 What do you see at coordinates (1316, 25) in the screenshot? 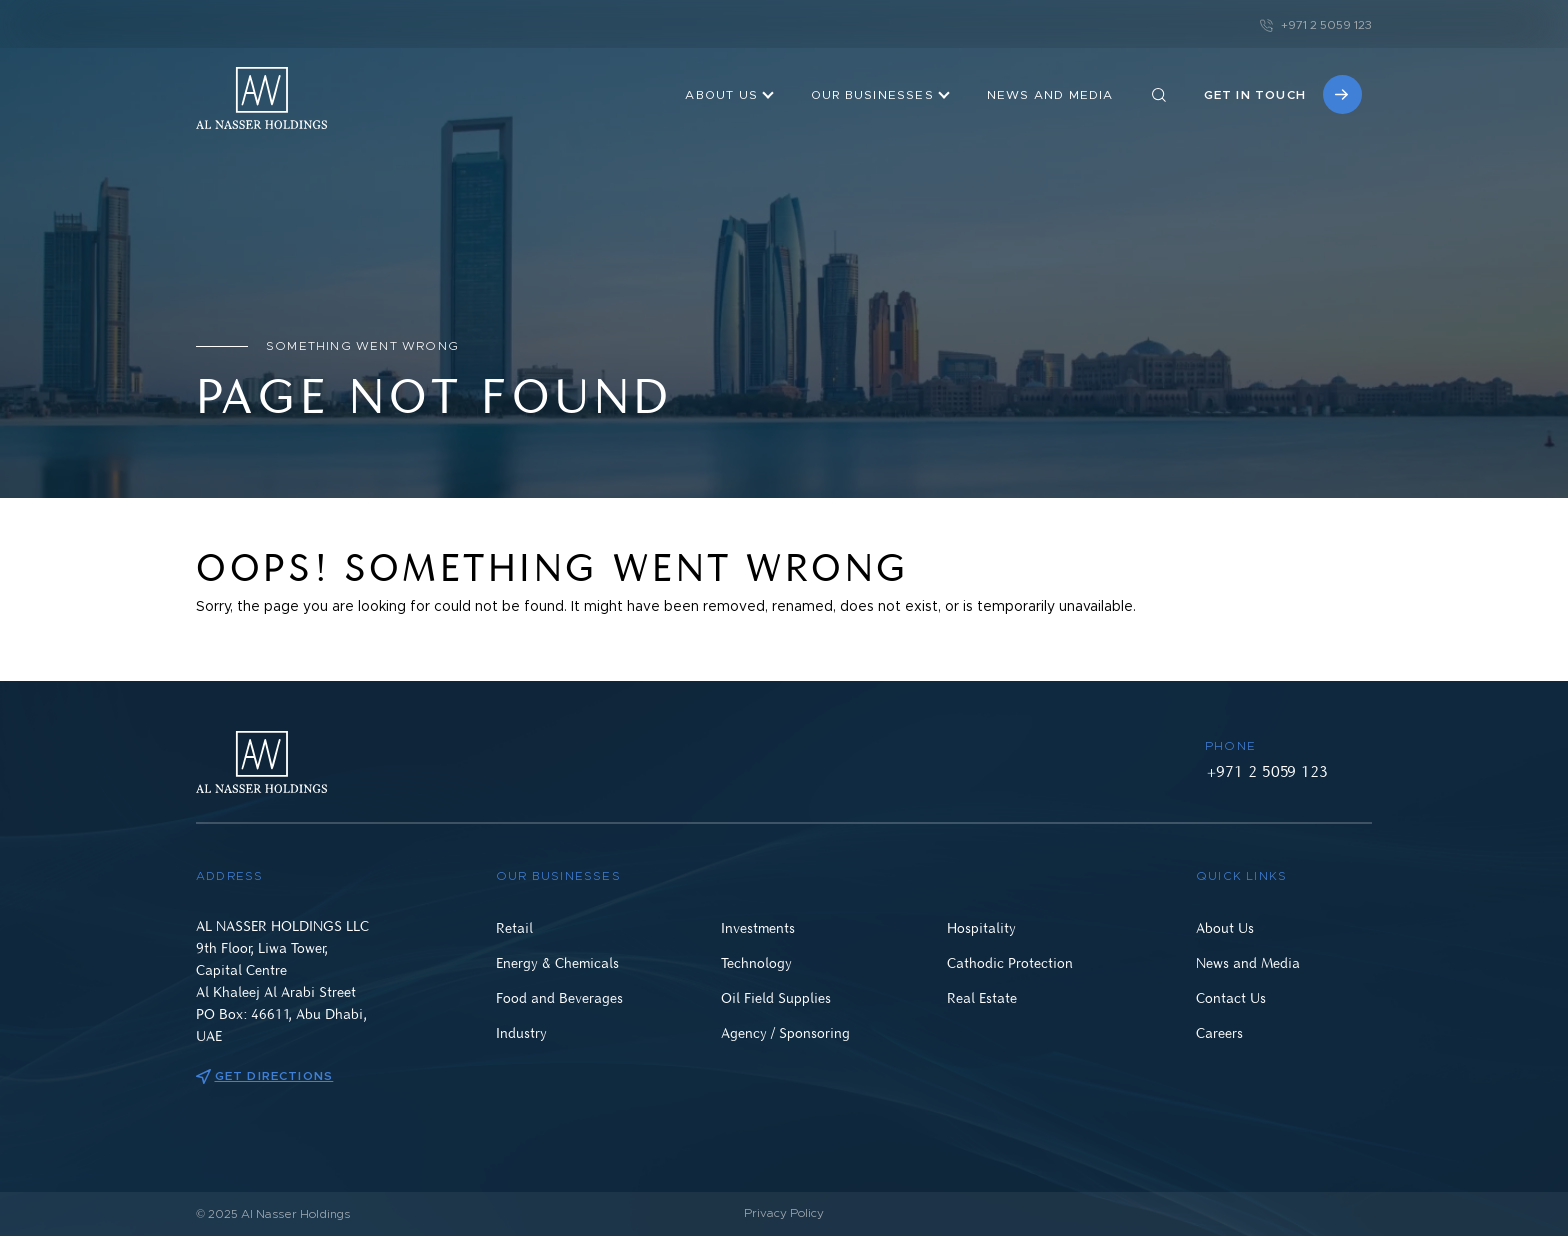
I see `+971 2 5059 123` at bounding box center [1316, 25].